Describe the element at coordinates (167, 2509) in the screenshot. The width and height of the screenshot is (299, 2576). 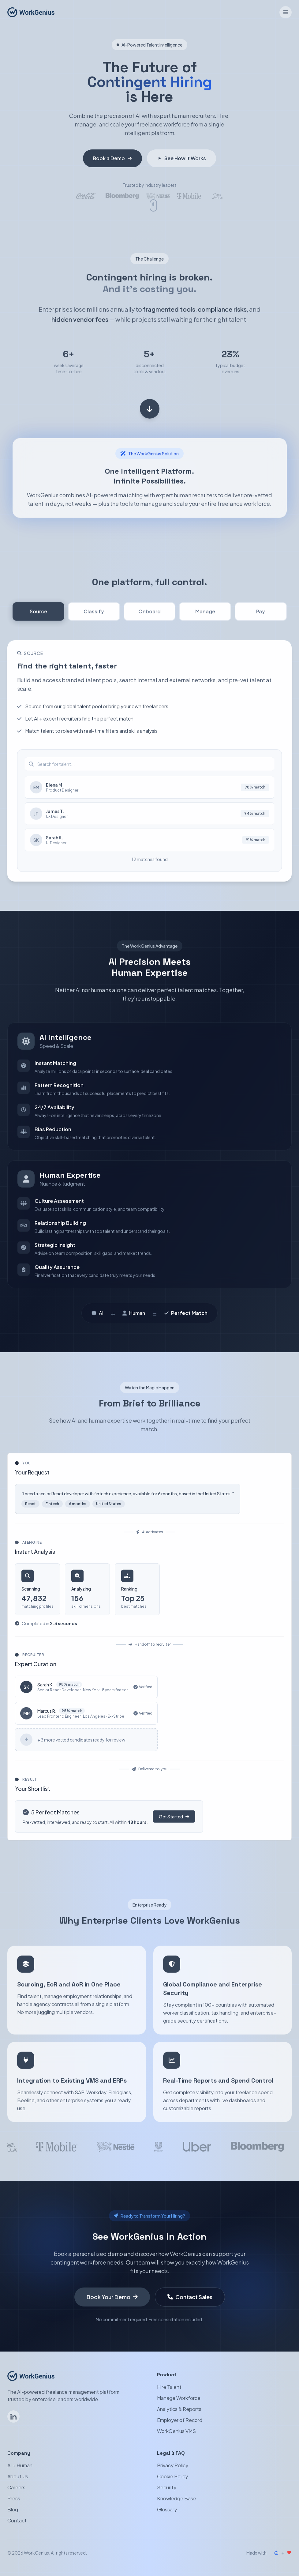
I see `Glossary` at that location.